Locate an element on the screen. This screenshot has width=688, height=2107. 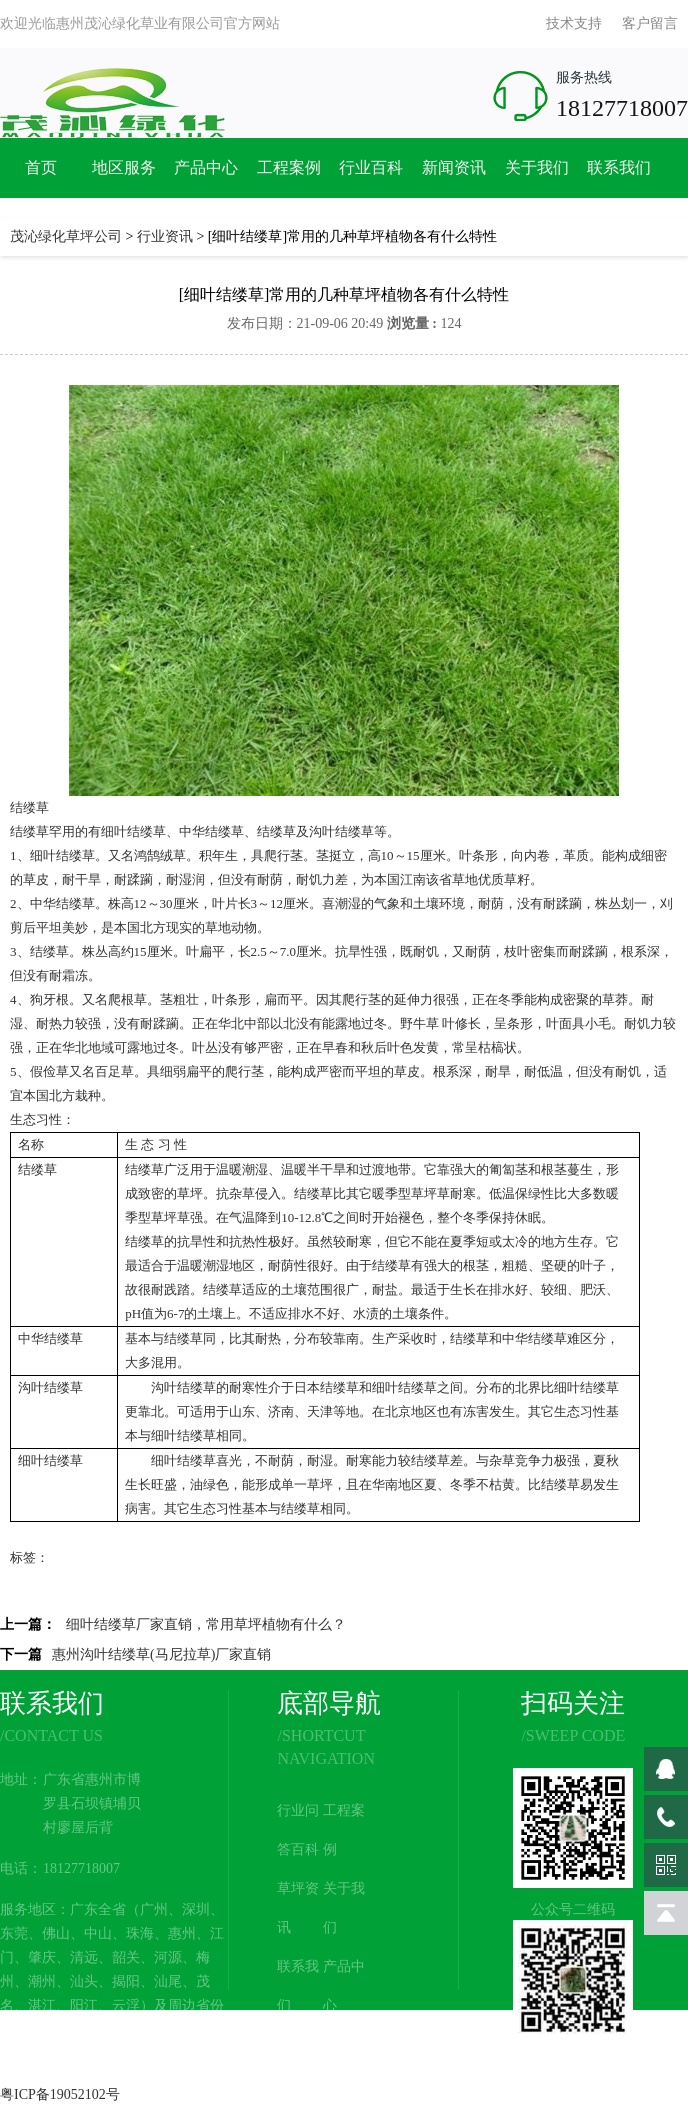
产品中心 is located at coordinates (206, 167).